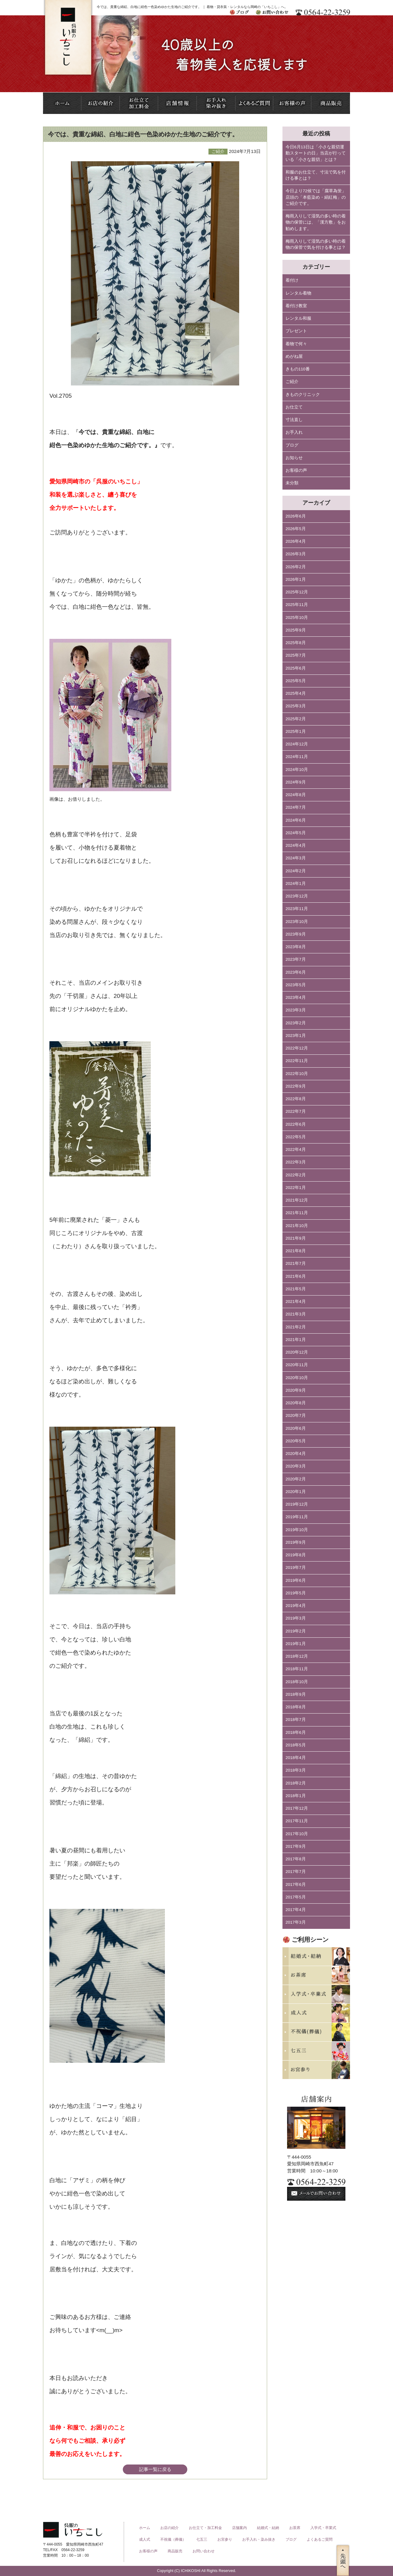 This screenshot has width=393, height=2576. What do you see at coordinates (296, 1276) in the screenshot?
I see `2021年6月` at bounding box center [296, 1276].